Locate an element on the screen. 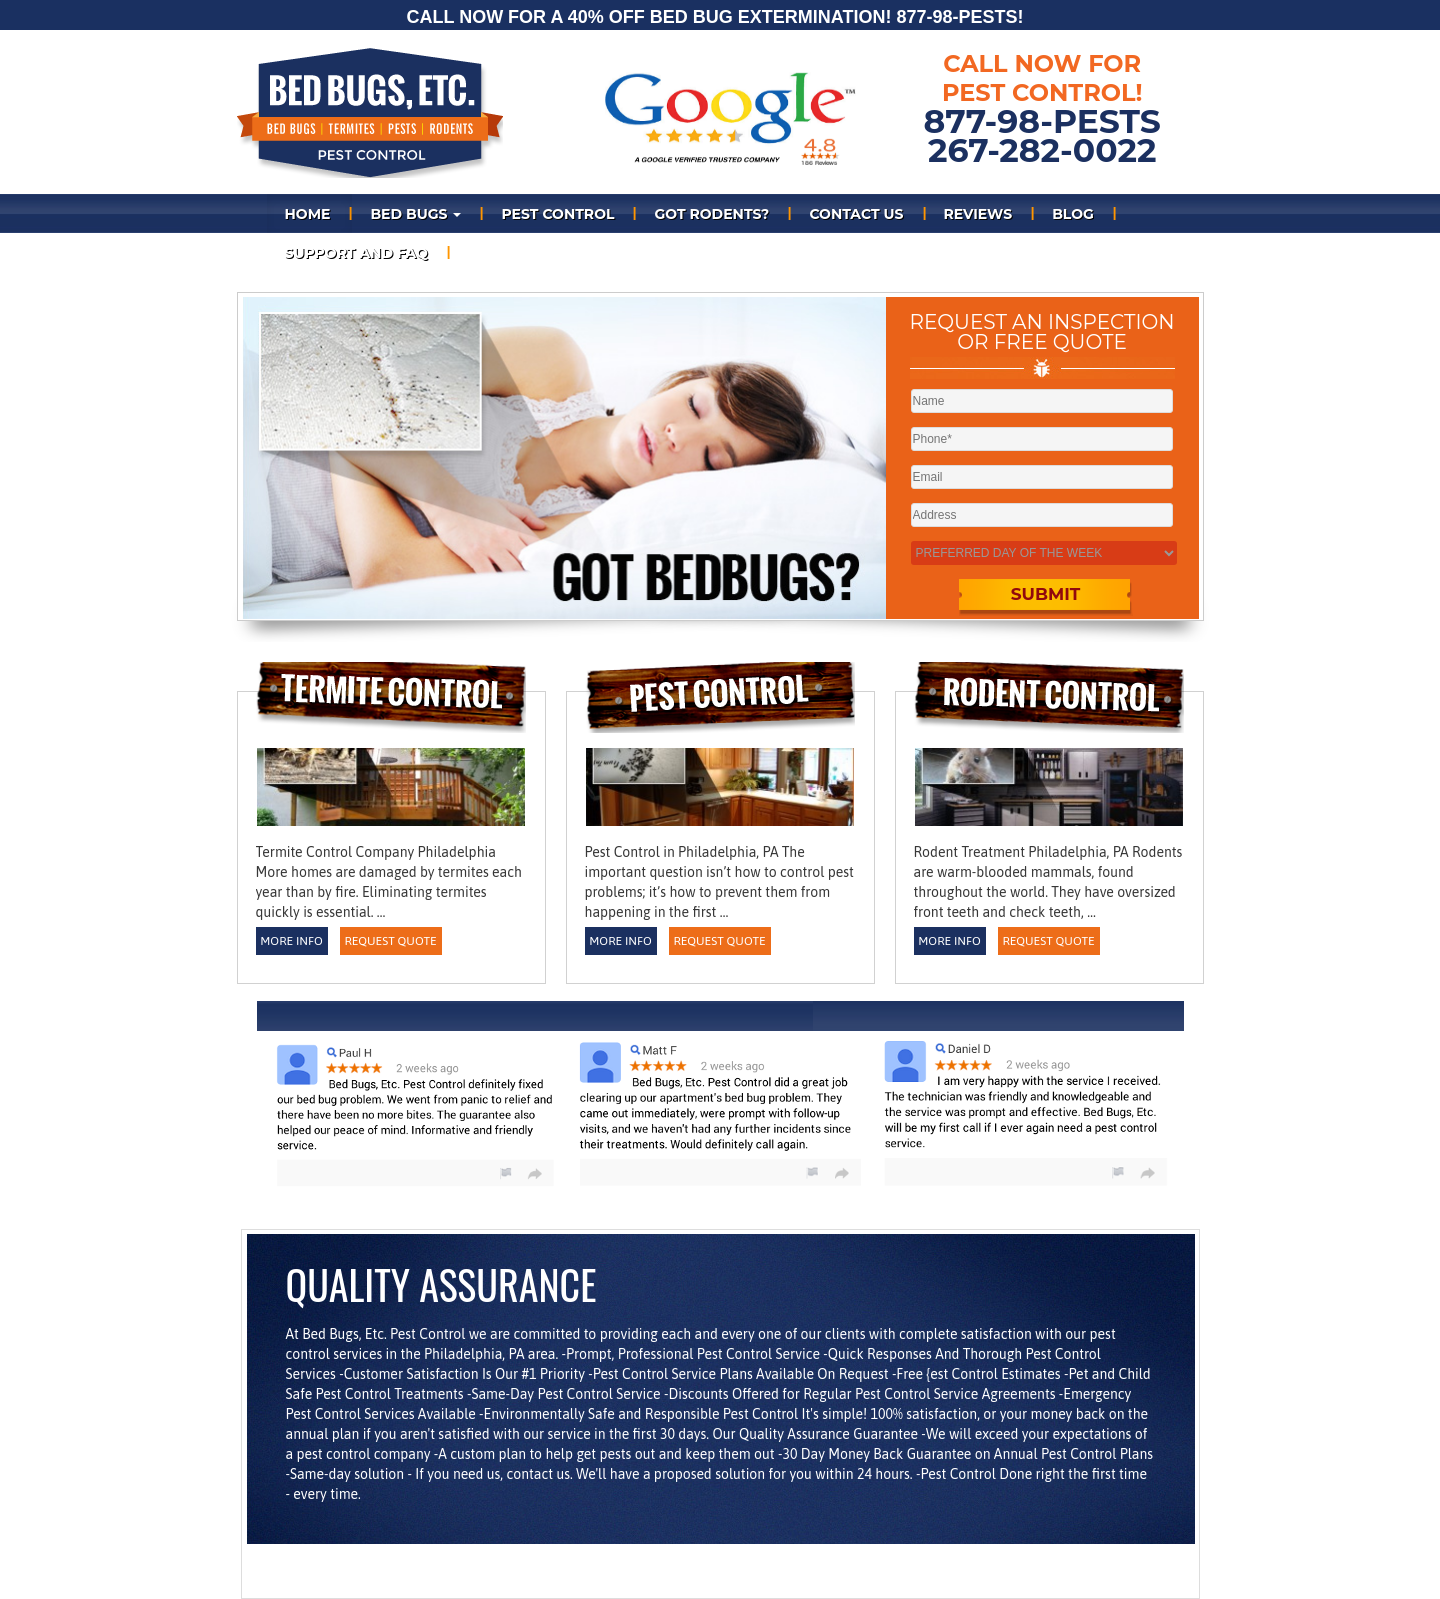 The image size is (1440, 1599). Blog is located at coordinates (1073, 214).